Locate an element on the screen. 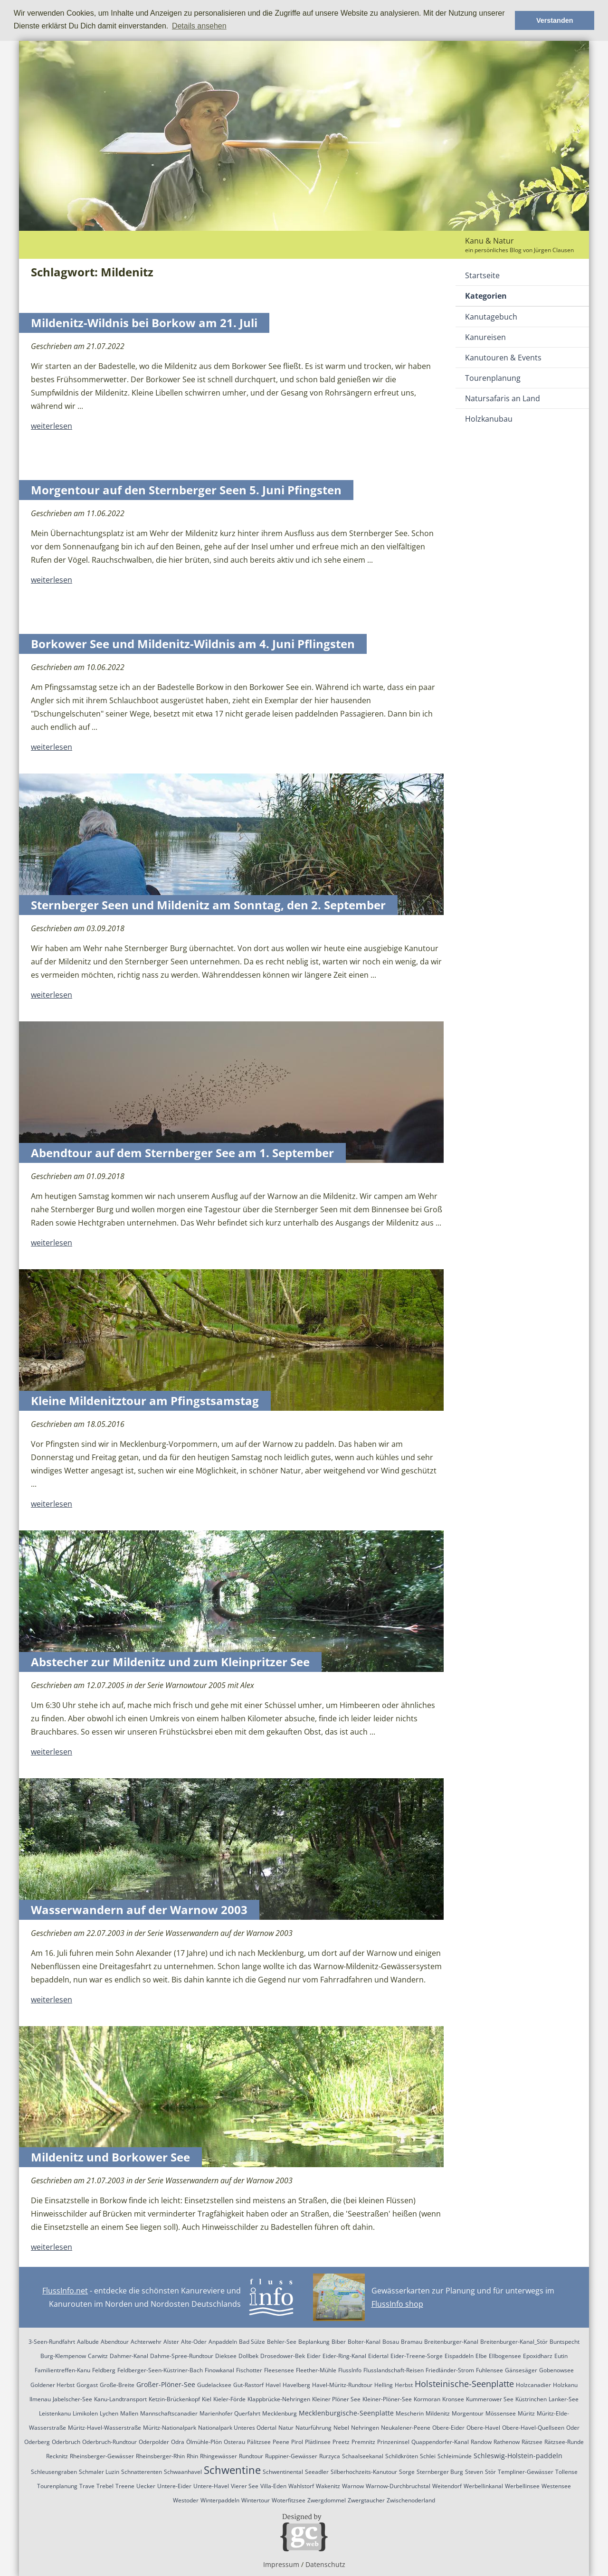 This screenshot has width=608, height=2576. Abstecher zur Mildenitz und zum Kleinpritzer See is located at coordinates (170, 1662).